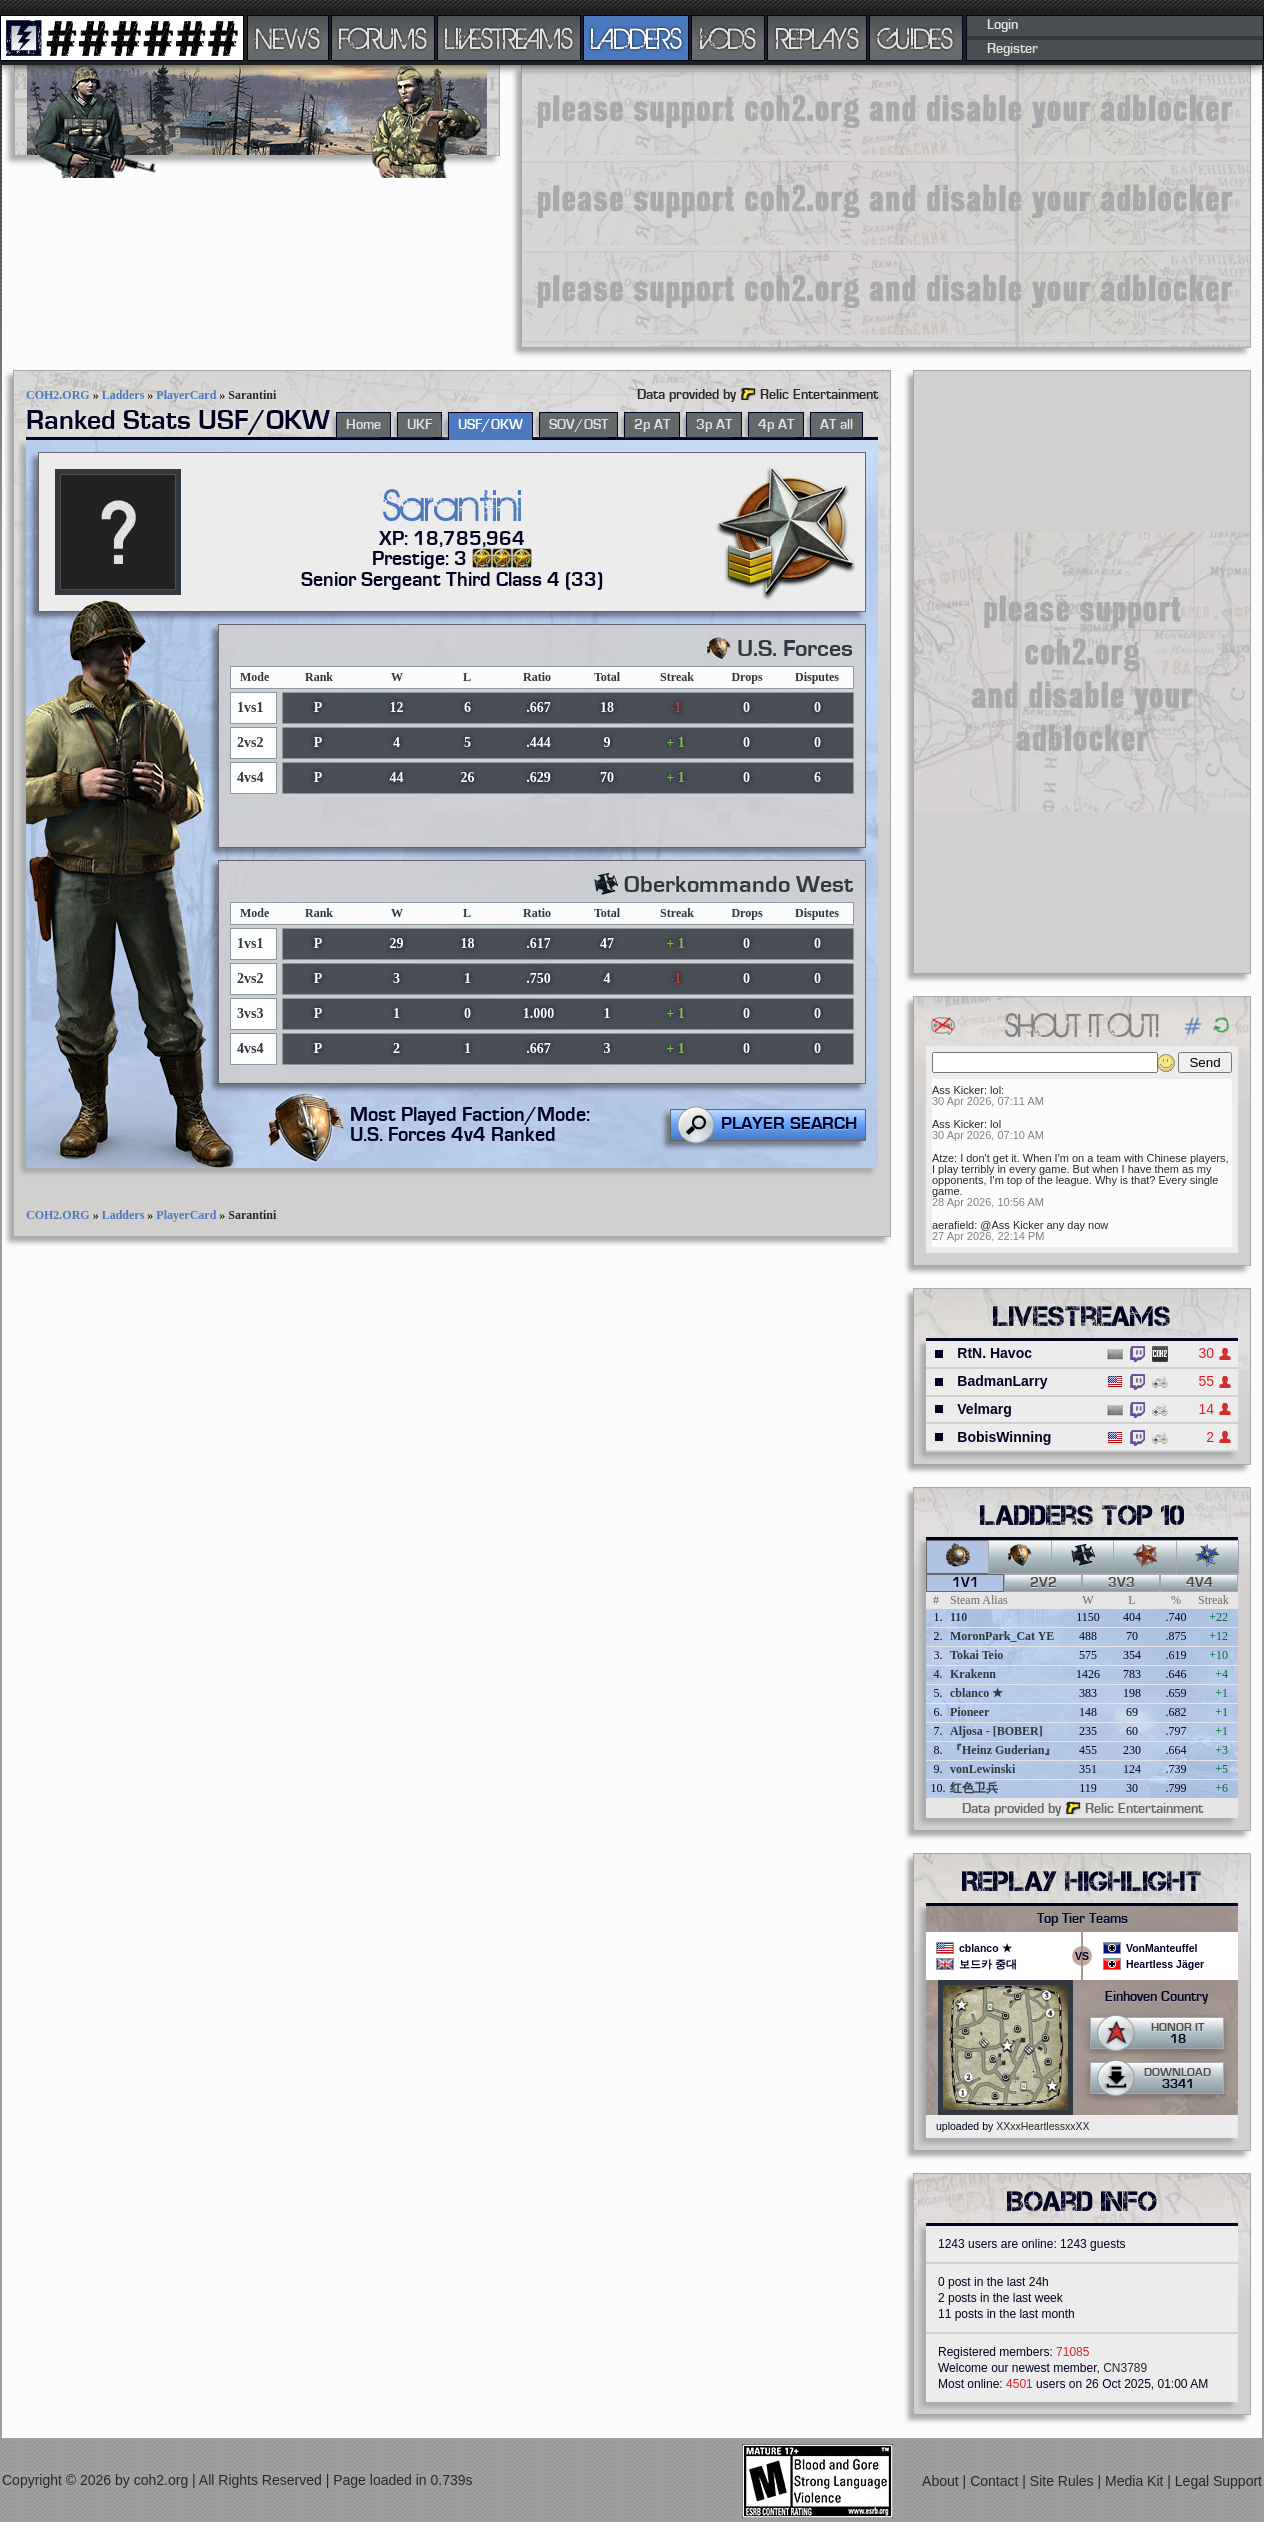 The width and height of the screenshot is (1264, 2522). Describe the element at coordinates (994, 1353) in the screenshot. I see `RtN. Havoc` at that location.